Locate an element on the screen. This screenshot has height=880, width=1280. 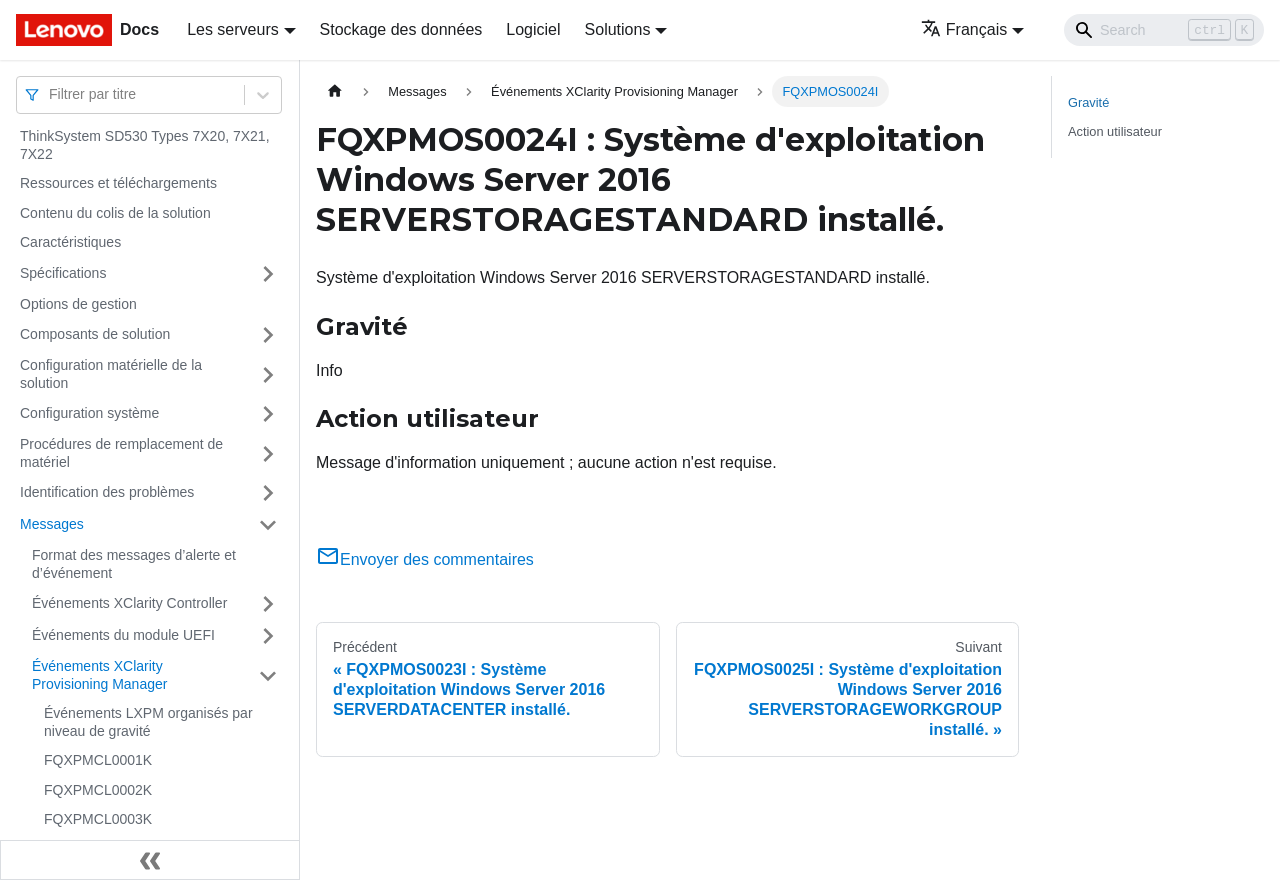
[Plier/Déplier la catégorie 'Événements du module UEFI' de la barre latérale] is located at coordinates (268, 636).